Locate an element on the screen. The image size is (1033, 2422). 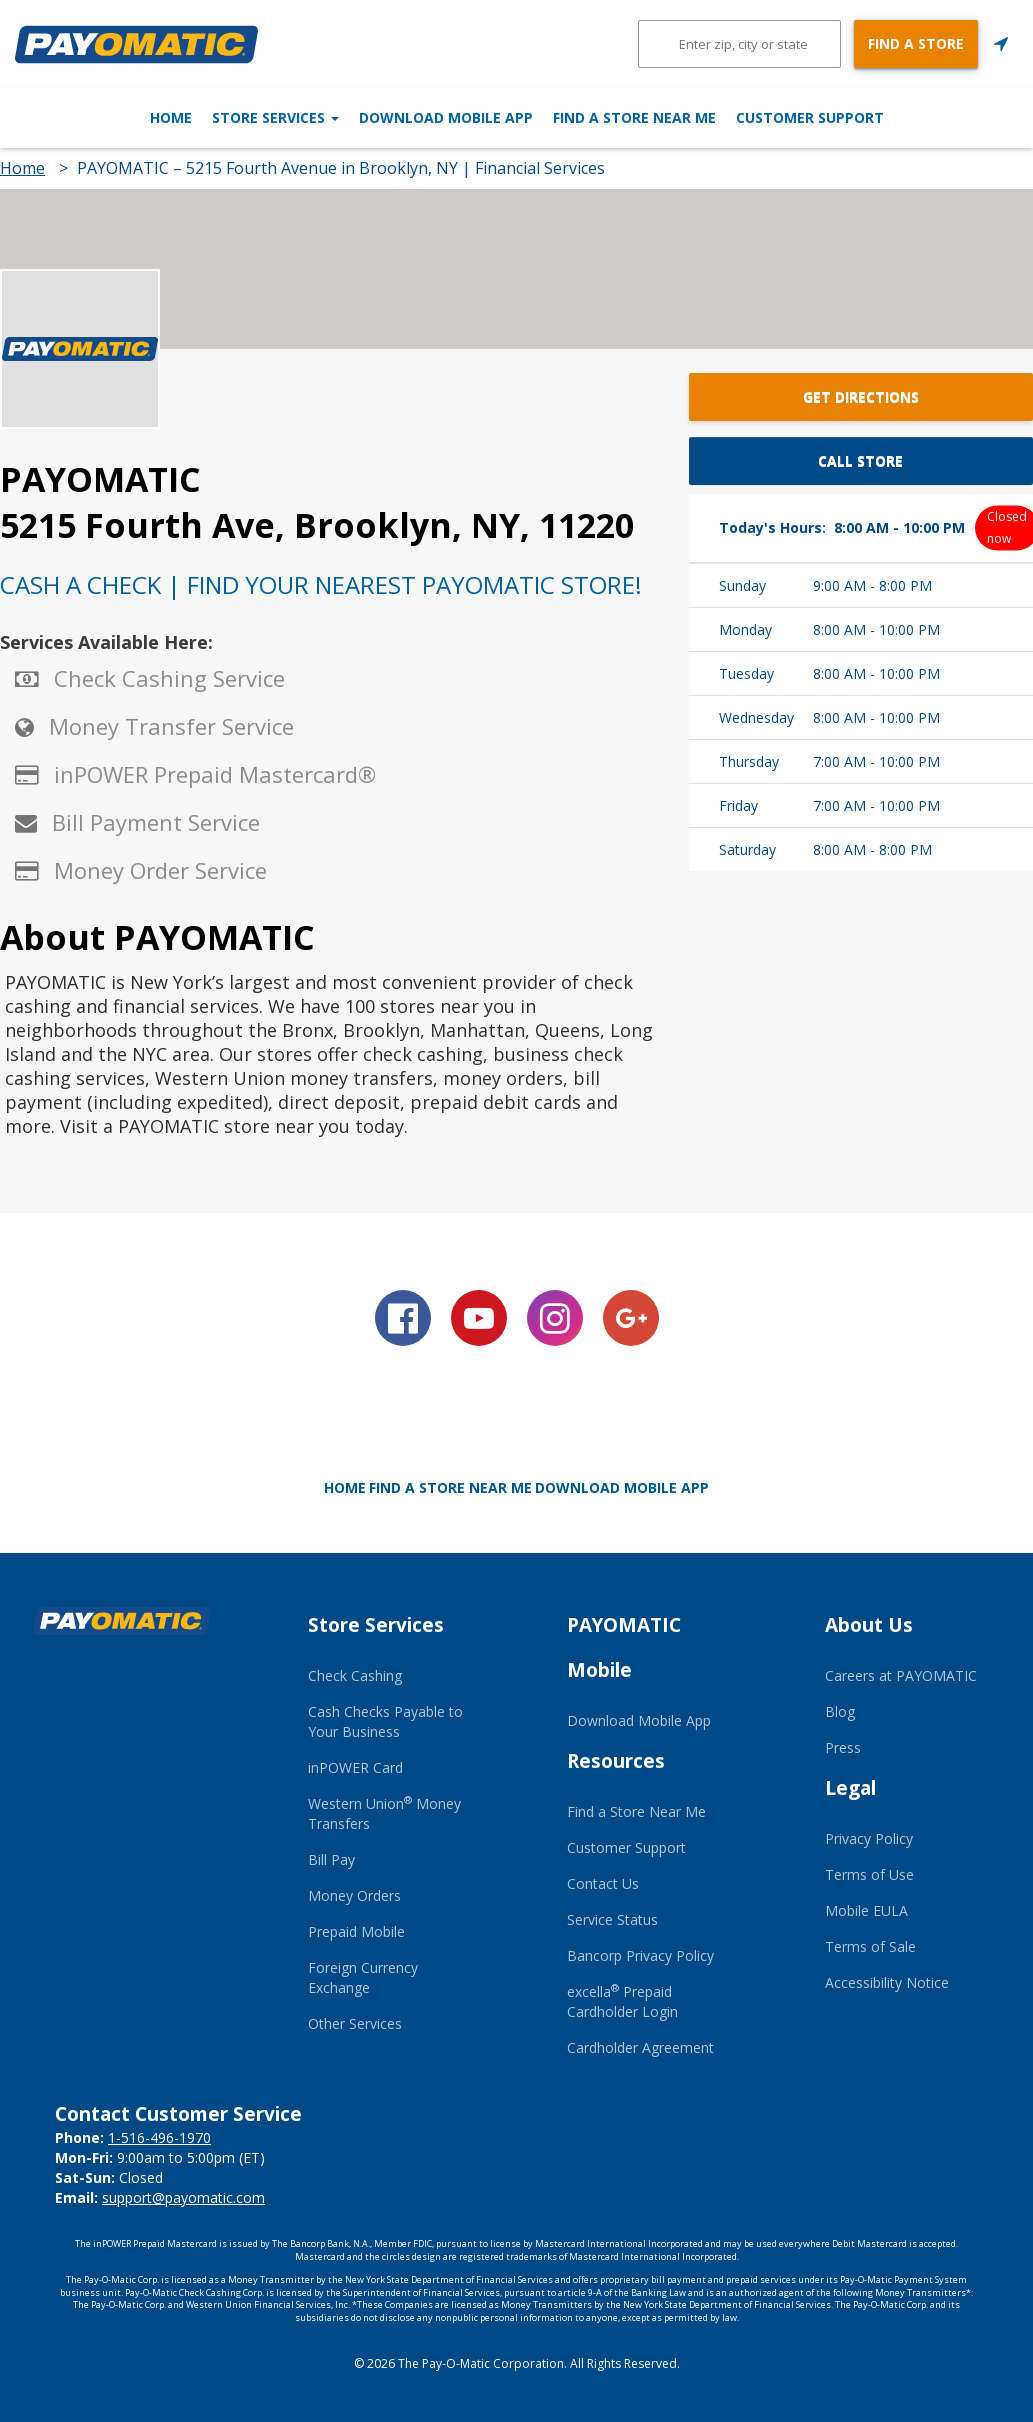
Privacy Policy is located at coordinates (869, 1838).